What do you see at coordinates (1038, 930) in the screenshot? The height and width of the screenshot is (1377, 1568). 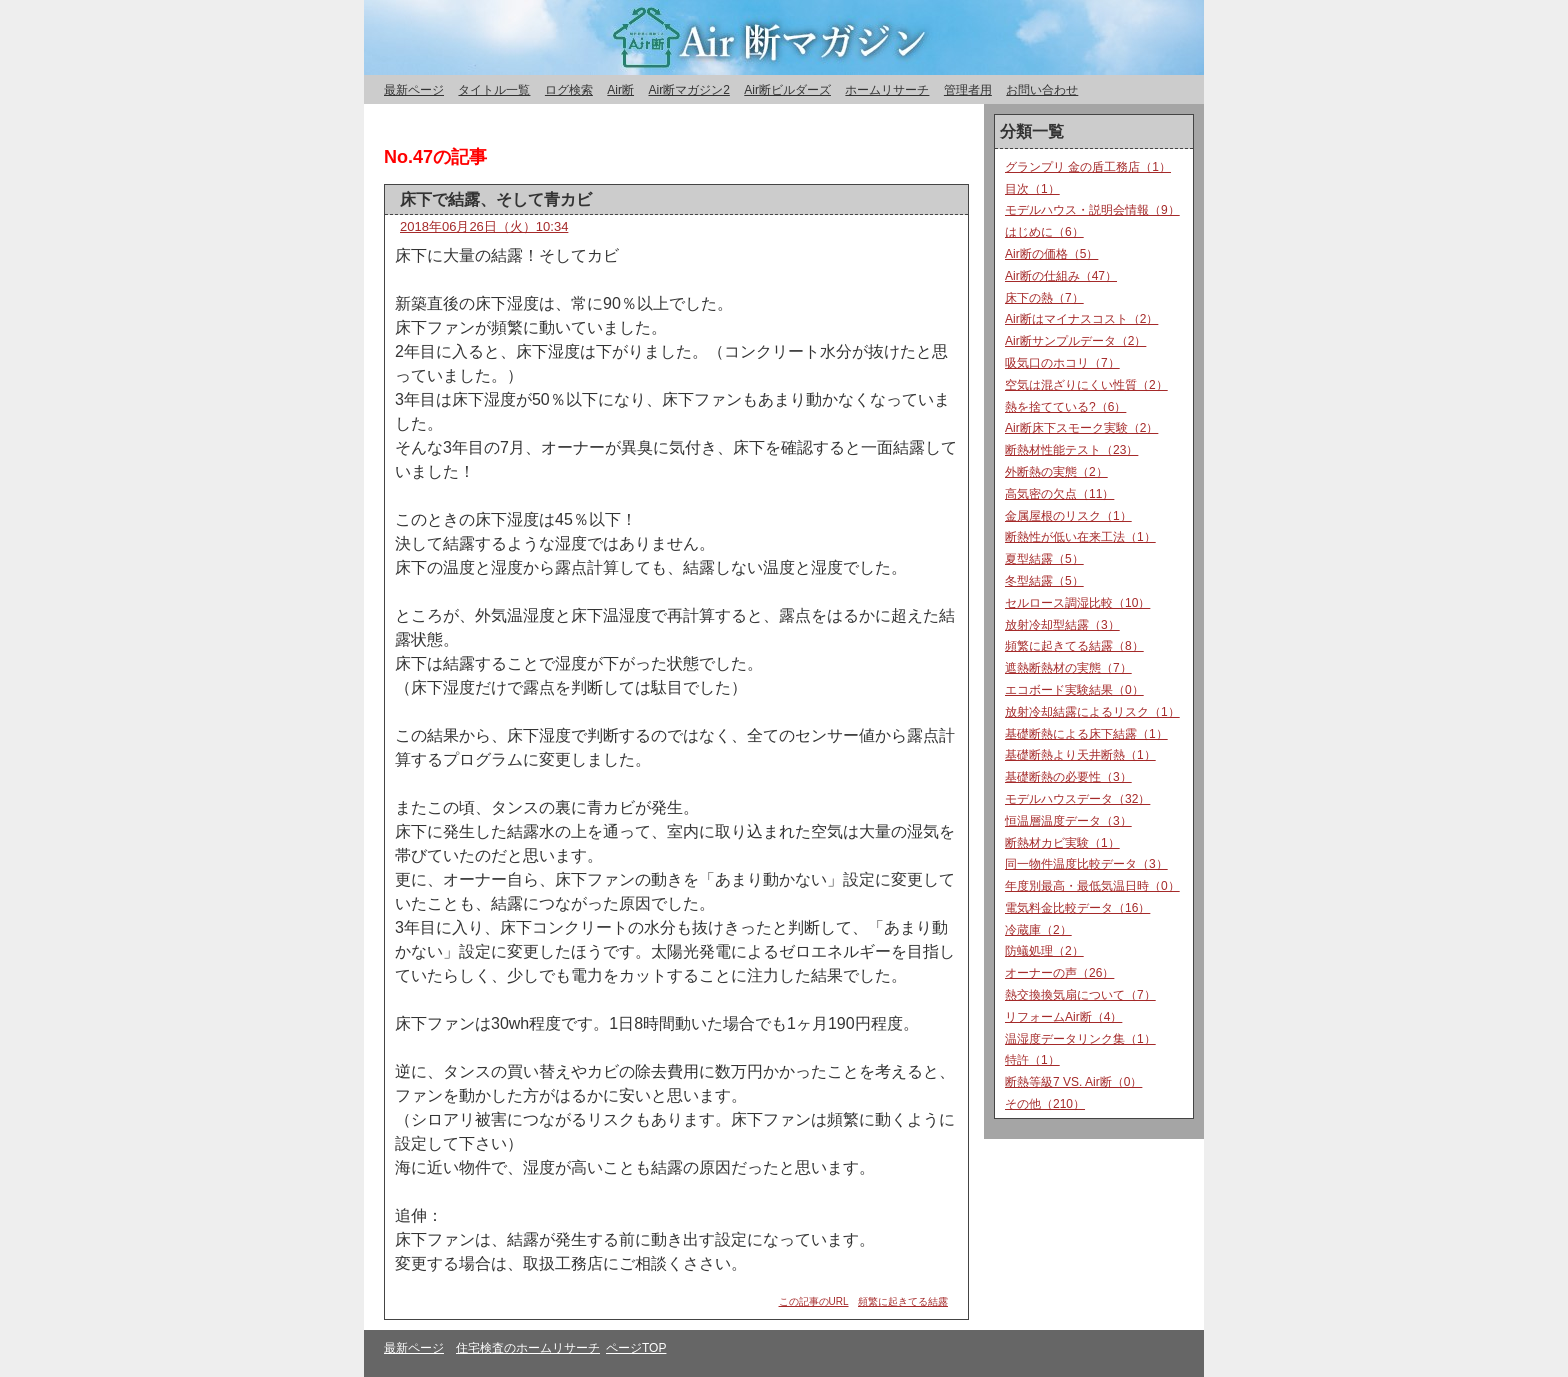 I see `冷蔵庫（2）` at bounding box center [1038, 930].